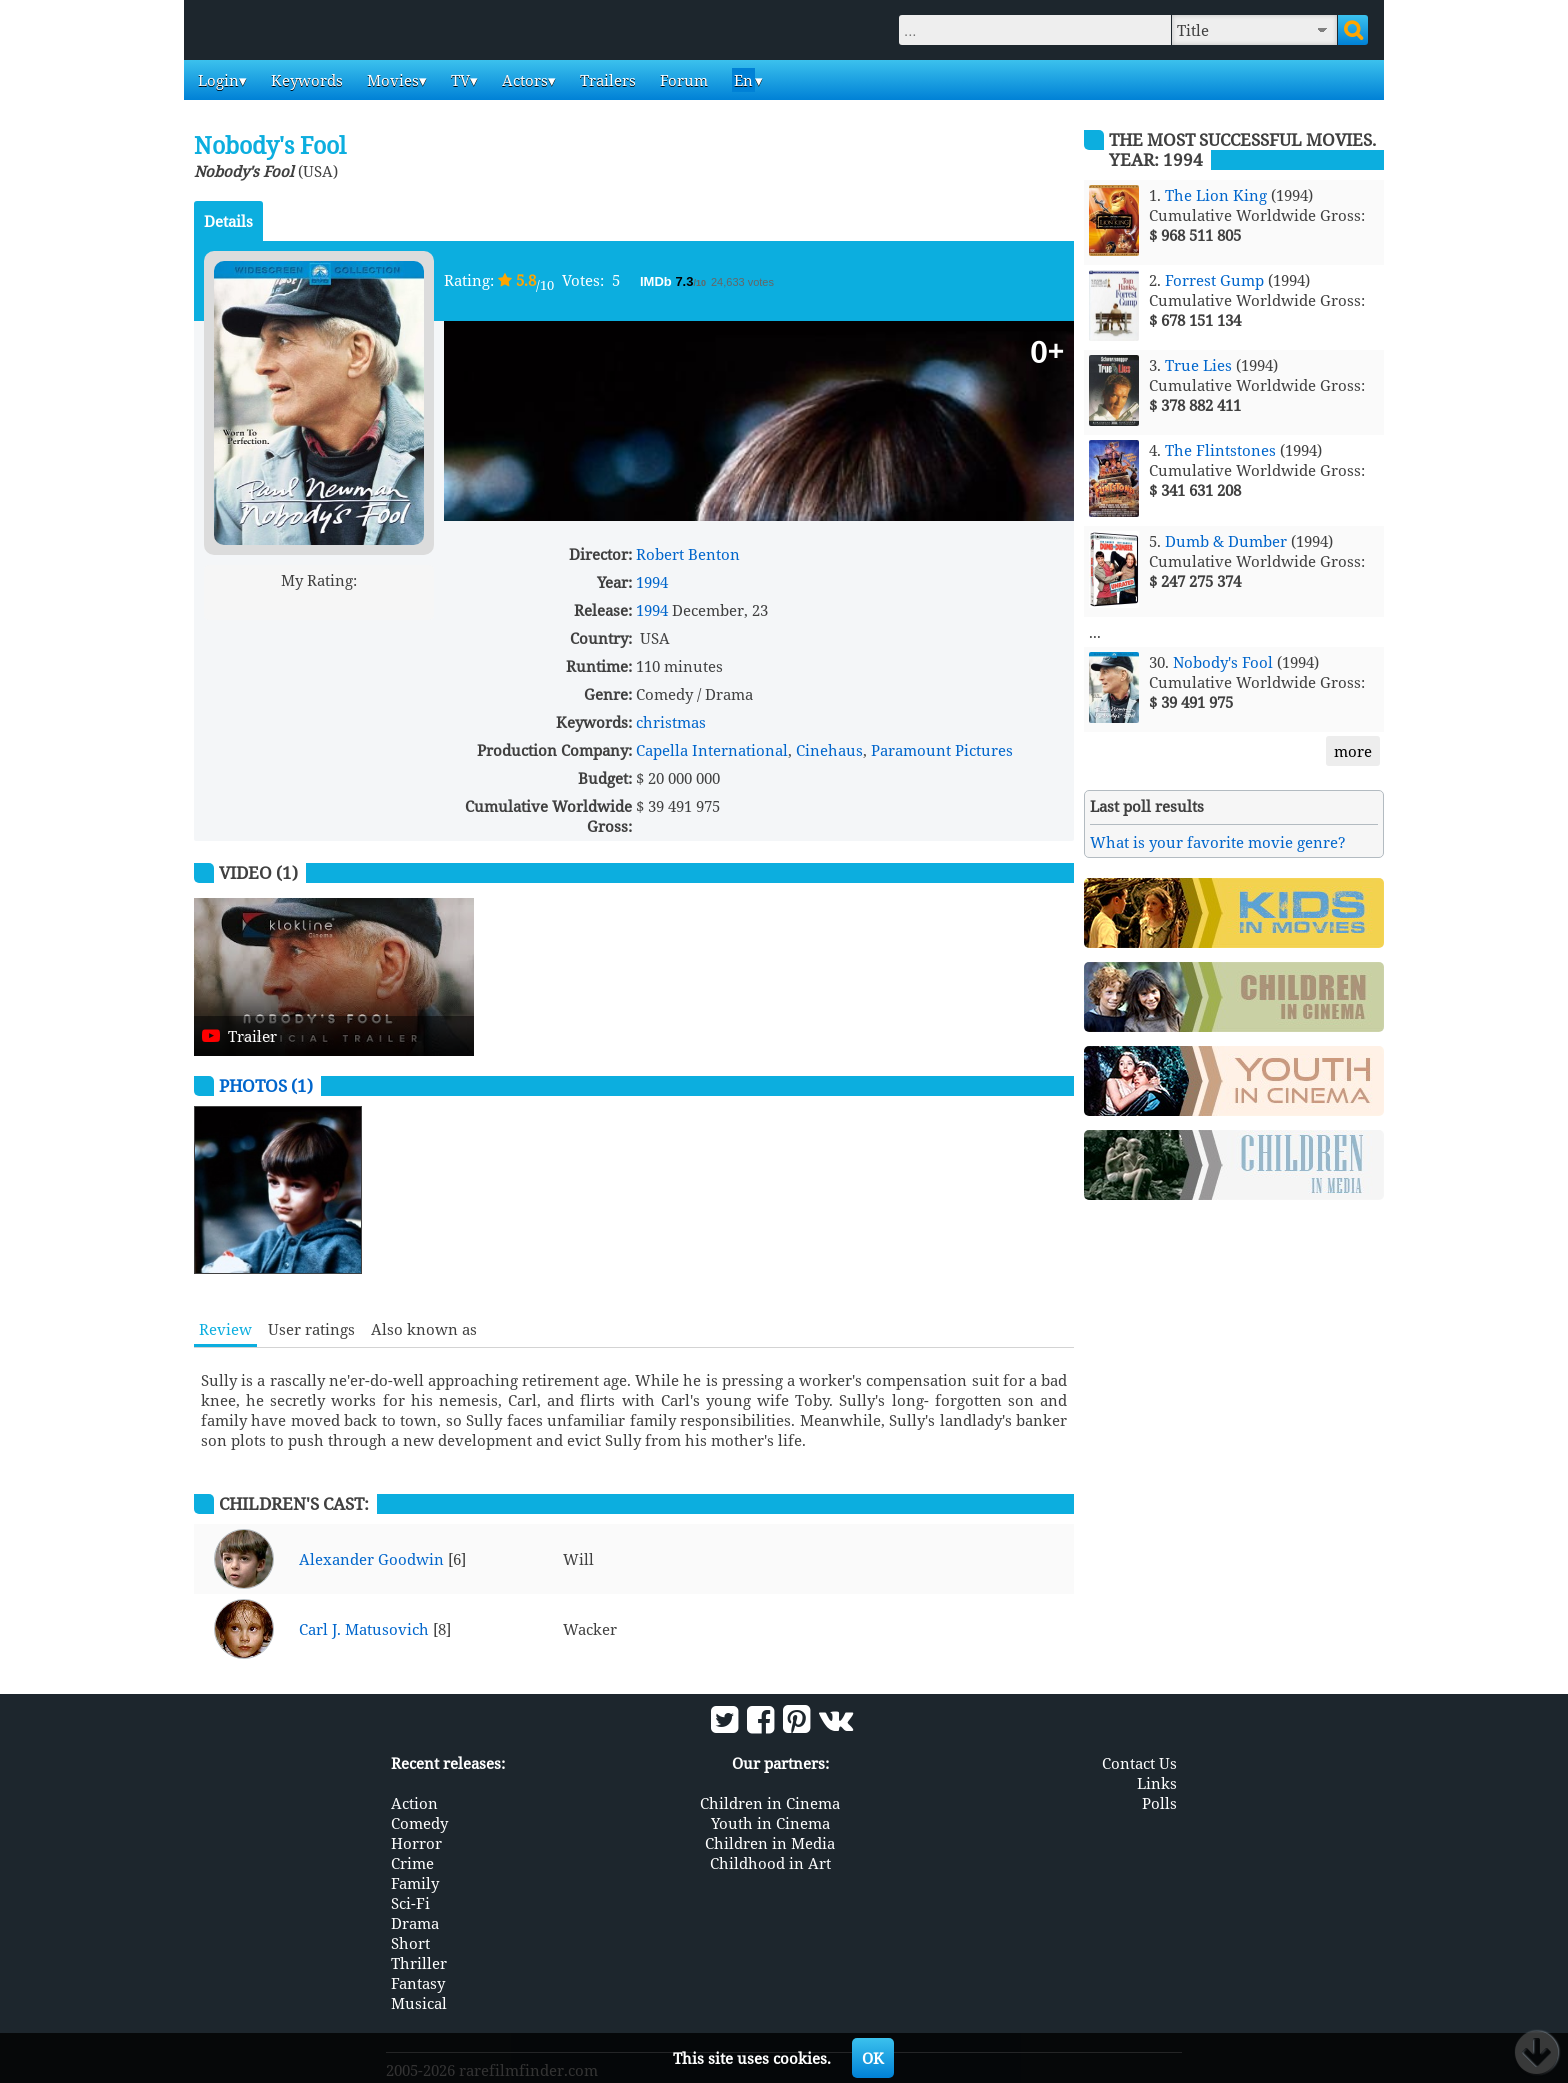 The image size is (1568, 2083). What do you see at coordinates (415, 1922) in the screenshot?
I see `Drama` at bounding box center [415, 1922].